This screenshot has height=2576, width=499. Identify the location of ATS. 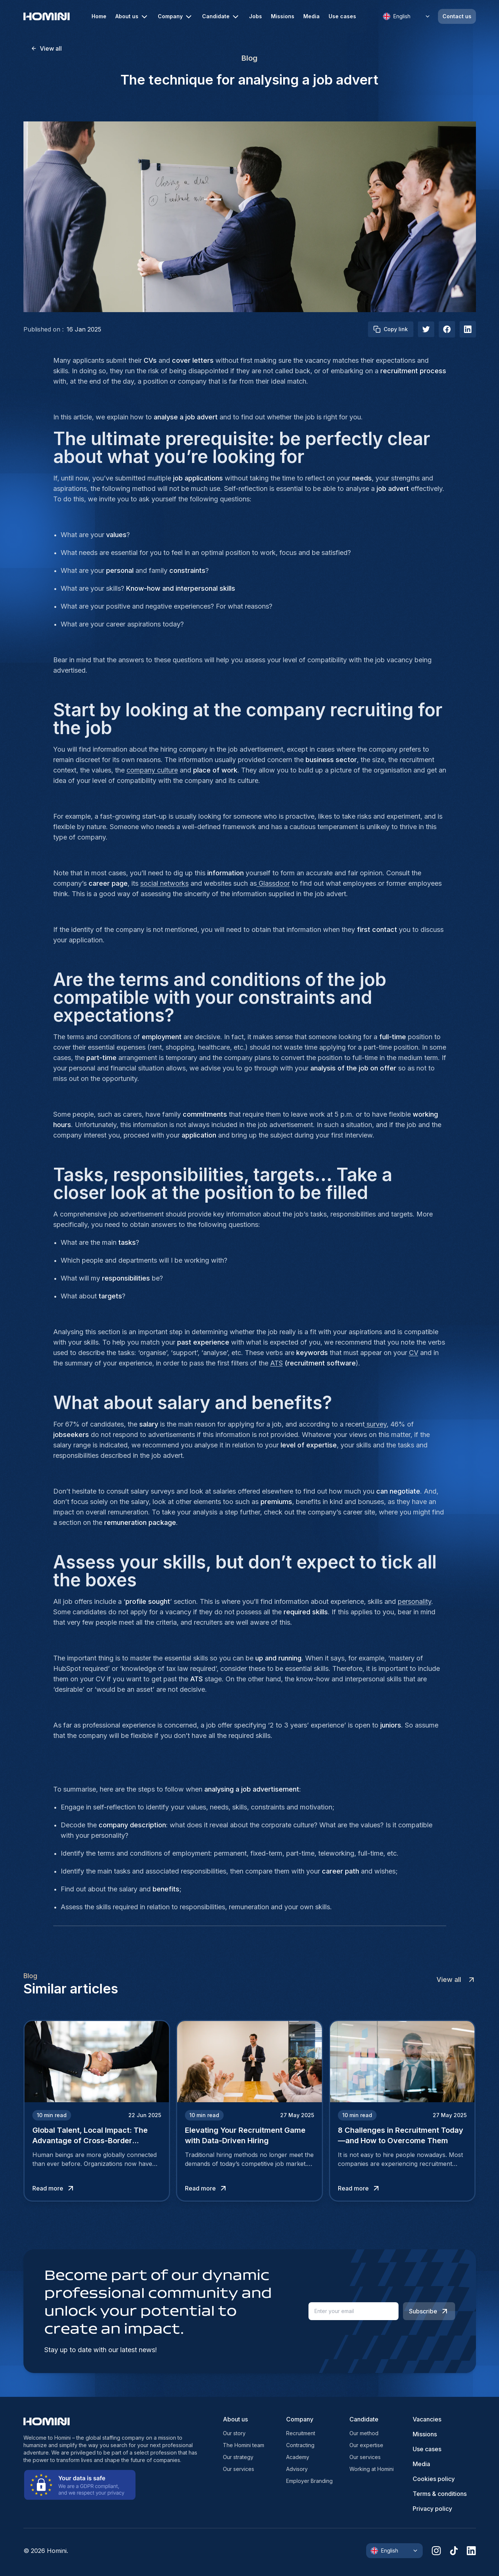
(276, 1363).